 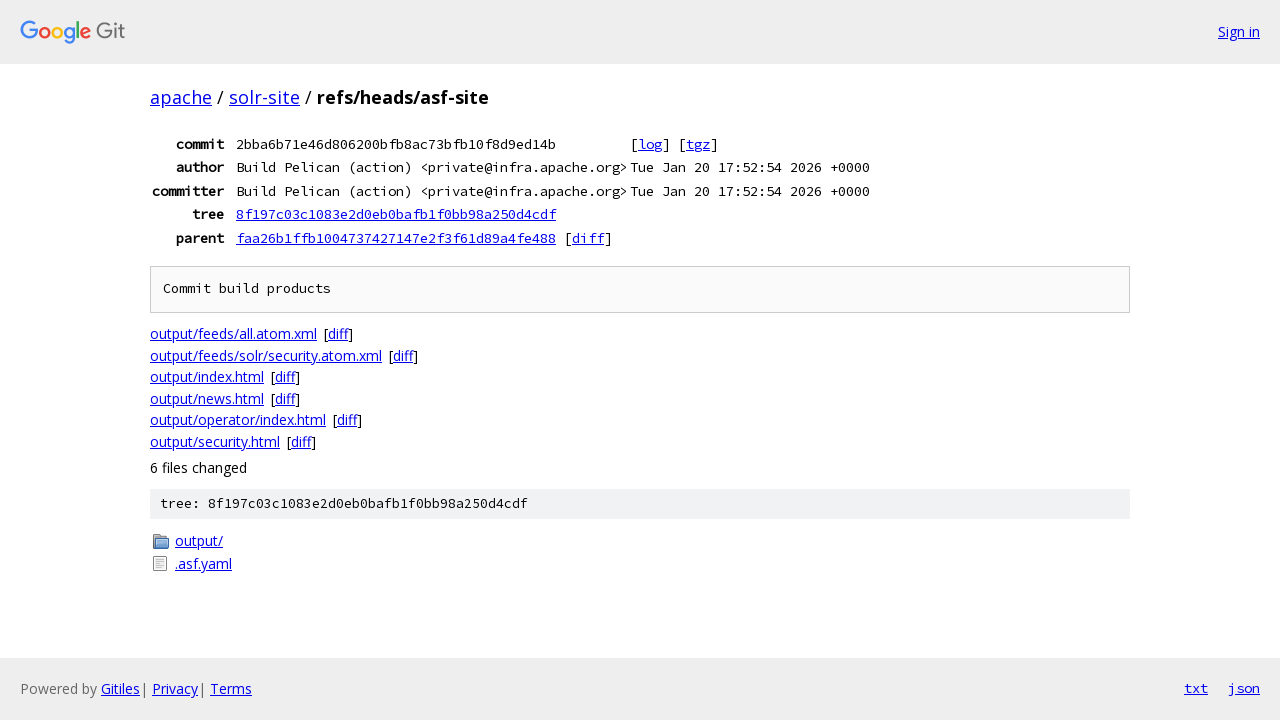 I want to click on diff, so click(x=588, y=238).